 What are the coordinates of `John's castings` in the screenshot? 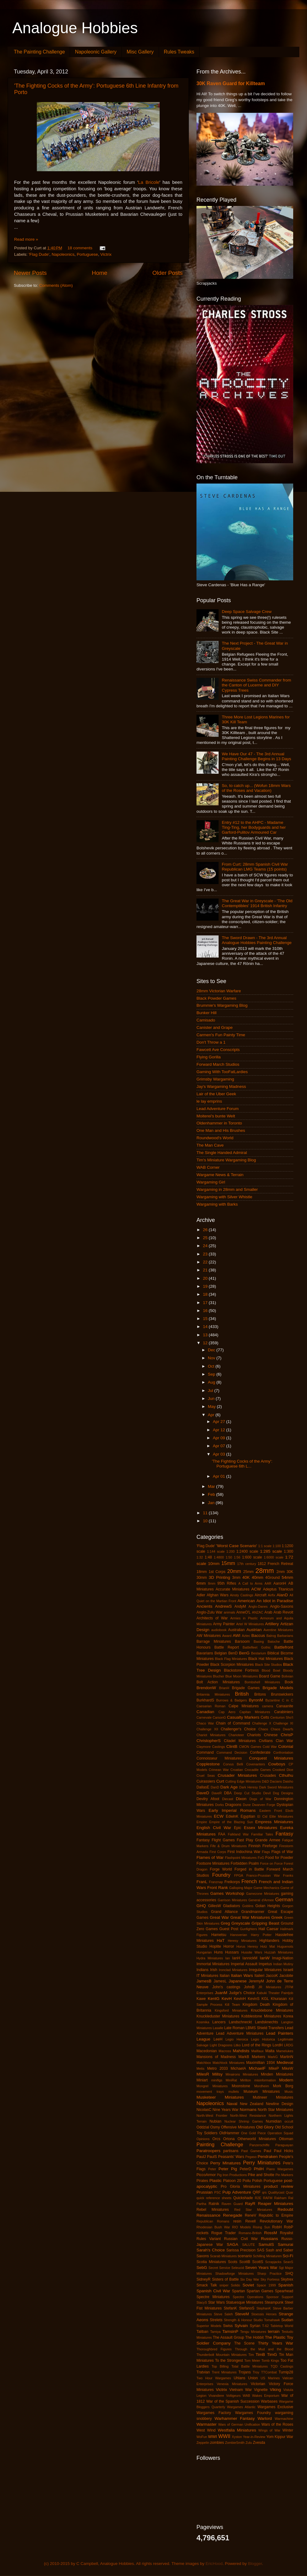 It's located at (226, 1987).